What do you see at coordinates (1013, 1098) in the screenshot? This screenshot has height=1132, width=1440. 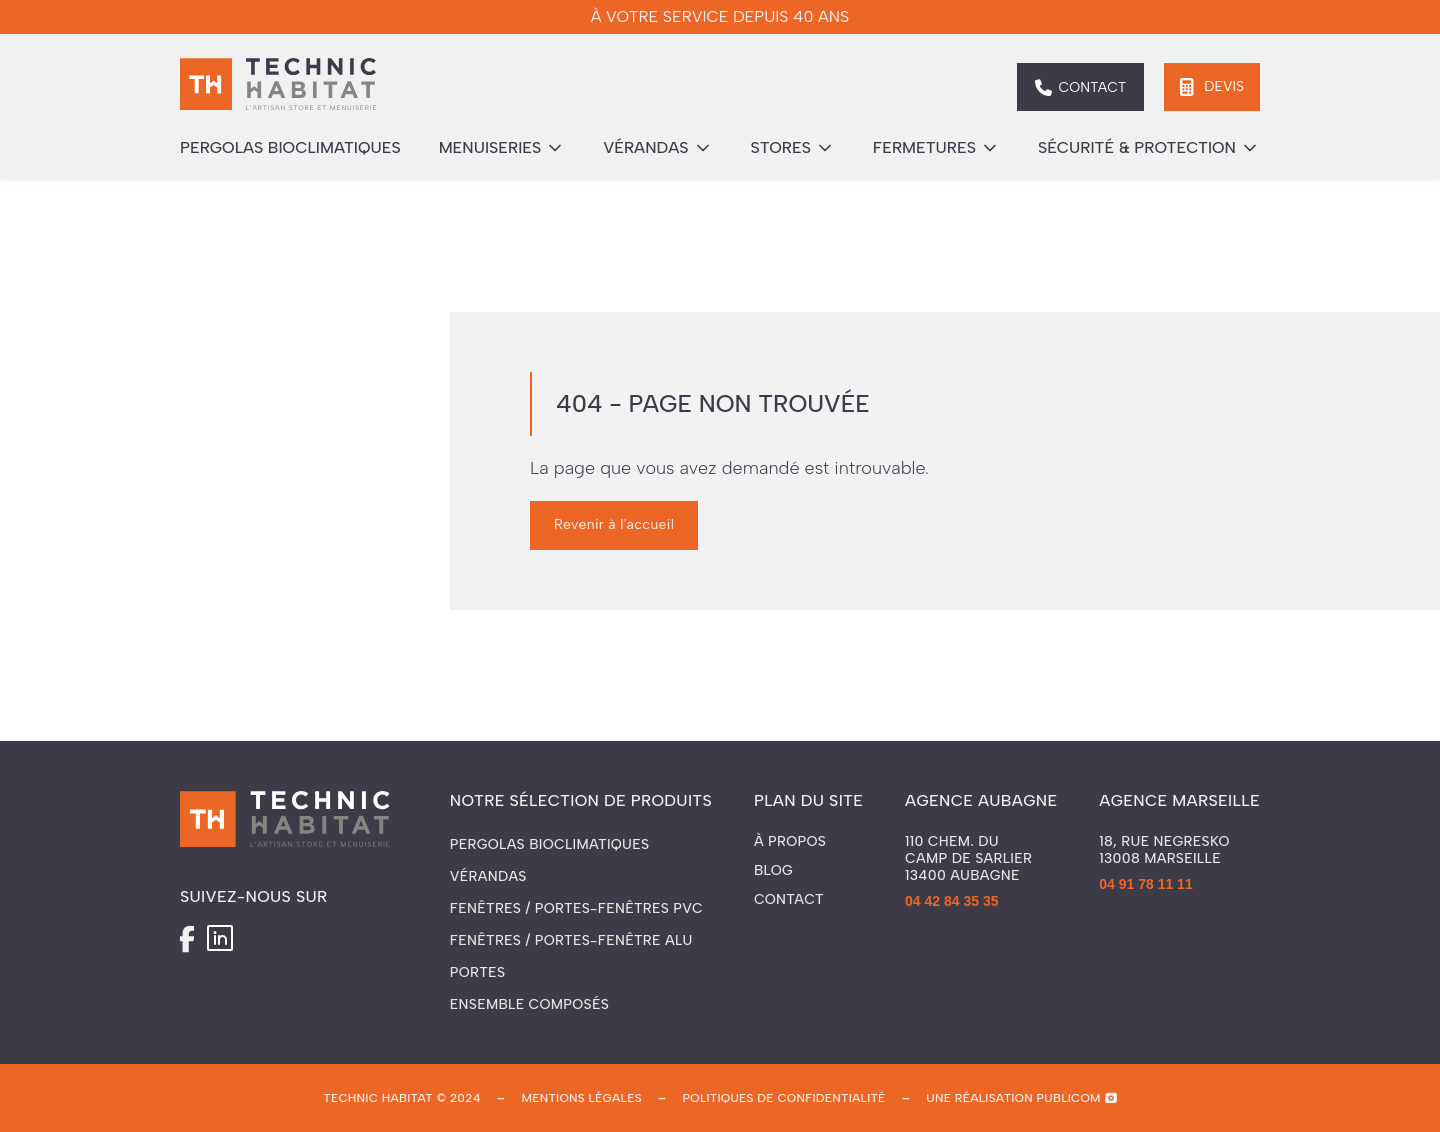 I see `une réalisation publicom` at bounding box center [1013, 1098].